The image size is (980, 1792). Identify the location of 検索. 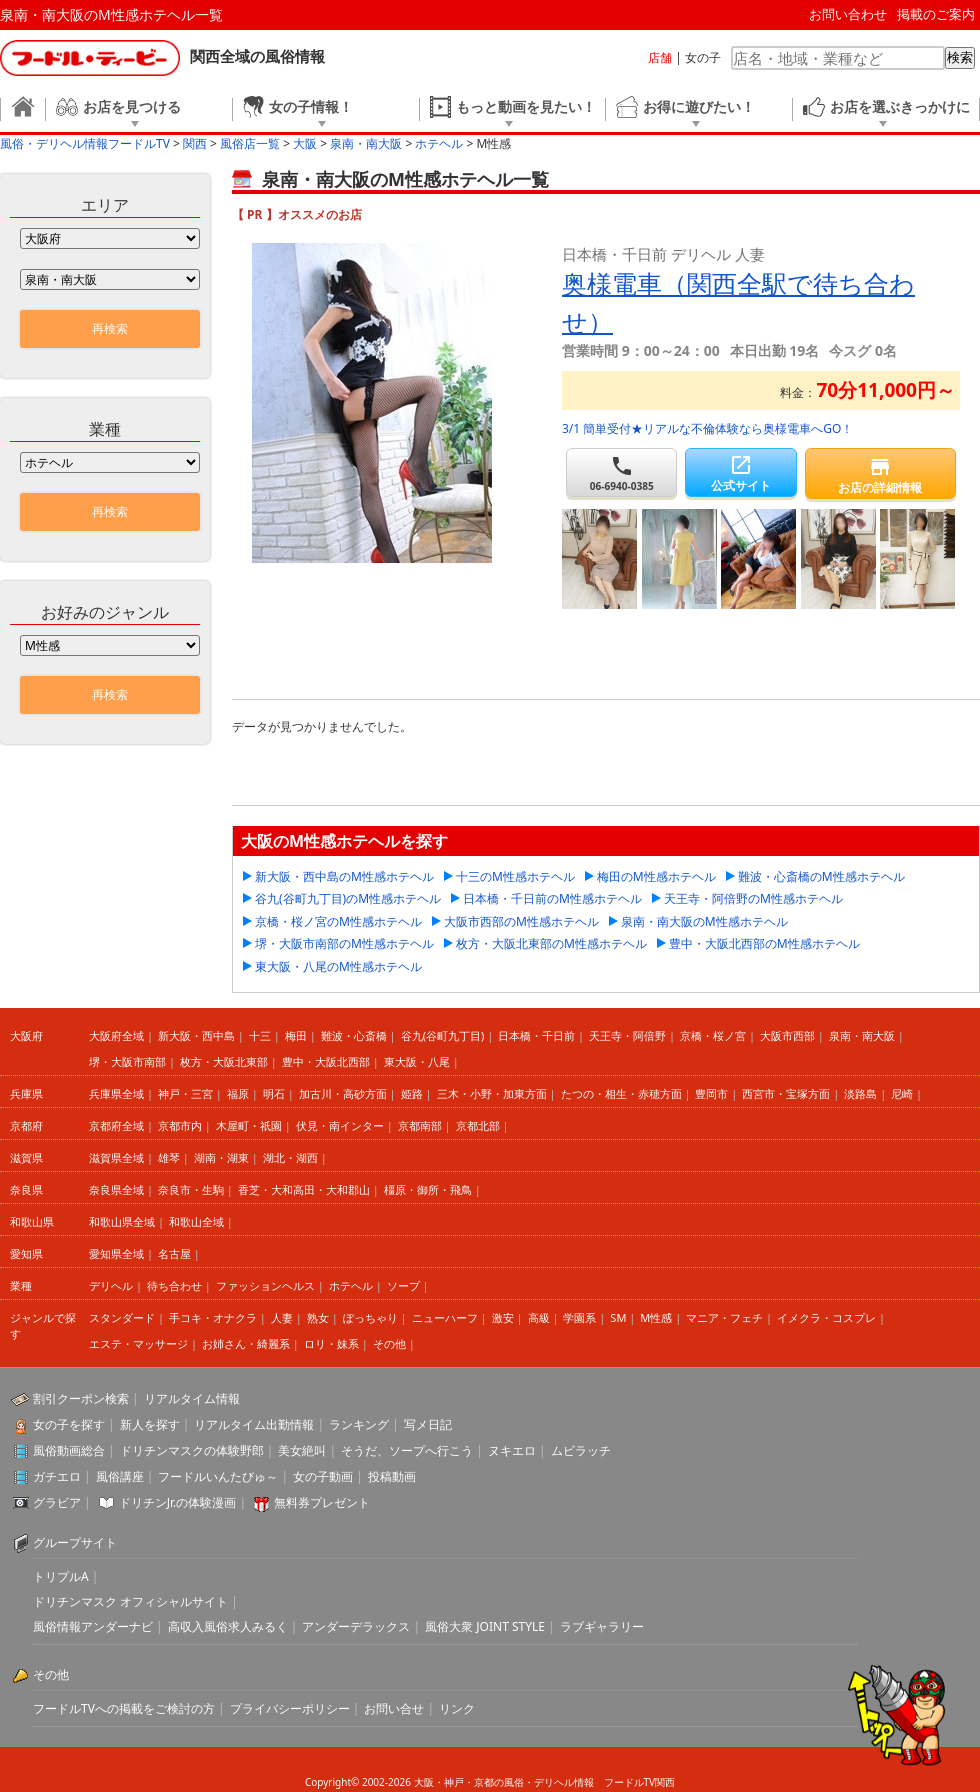
(960, 57).